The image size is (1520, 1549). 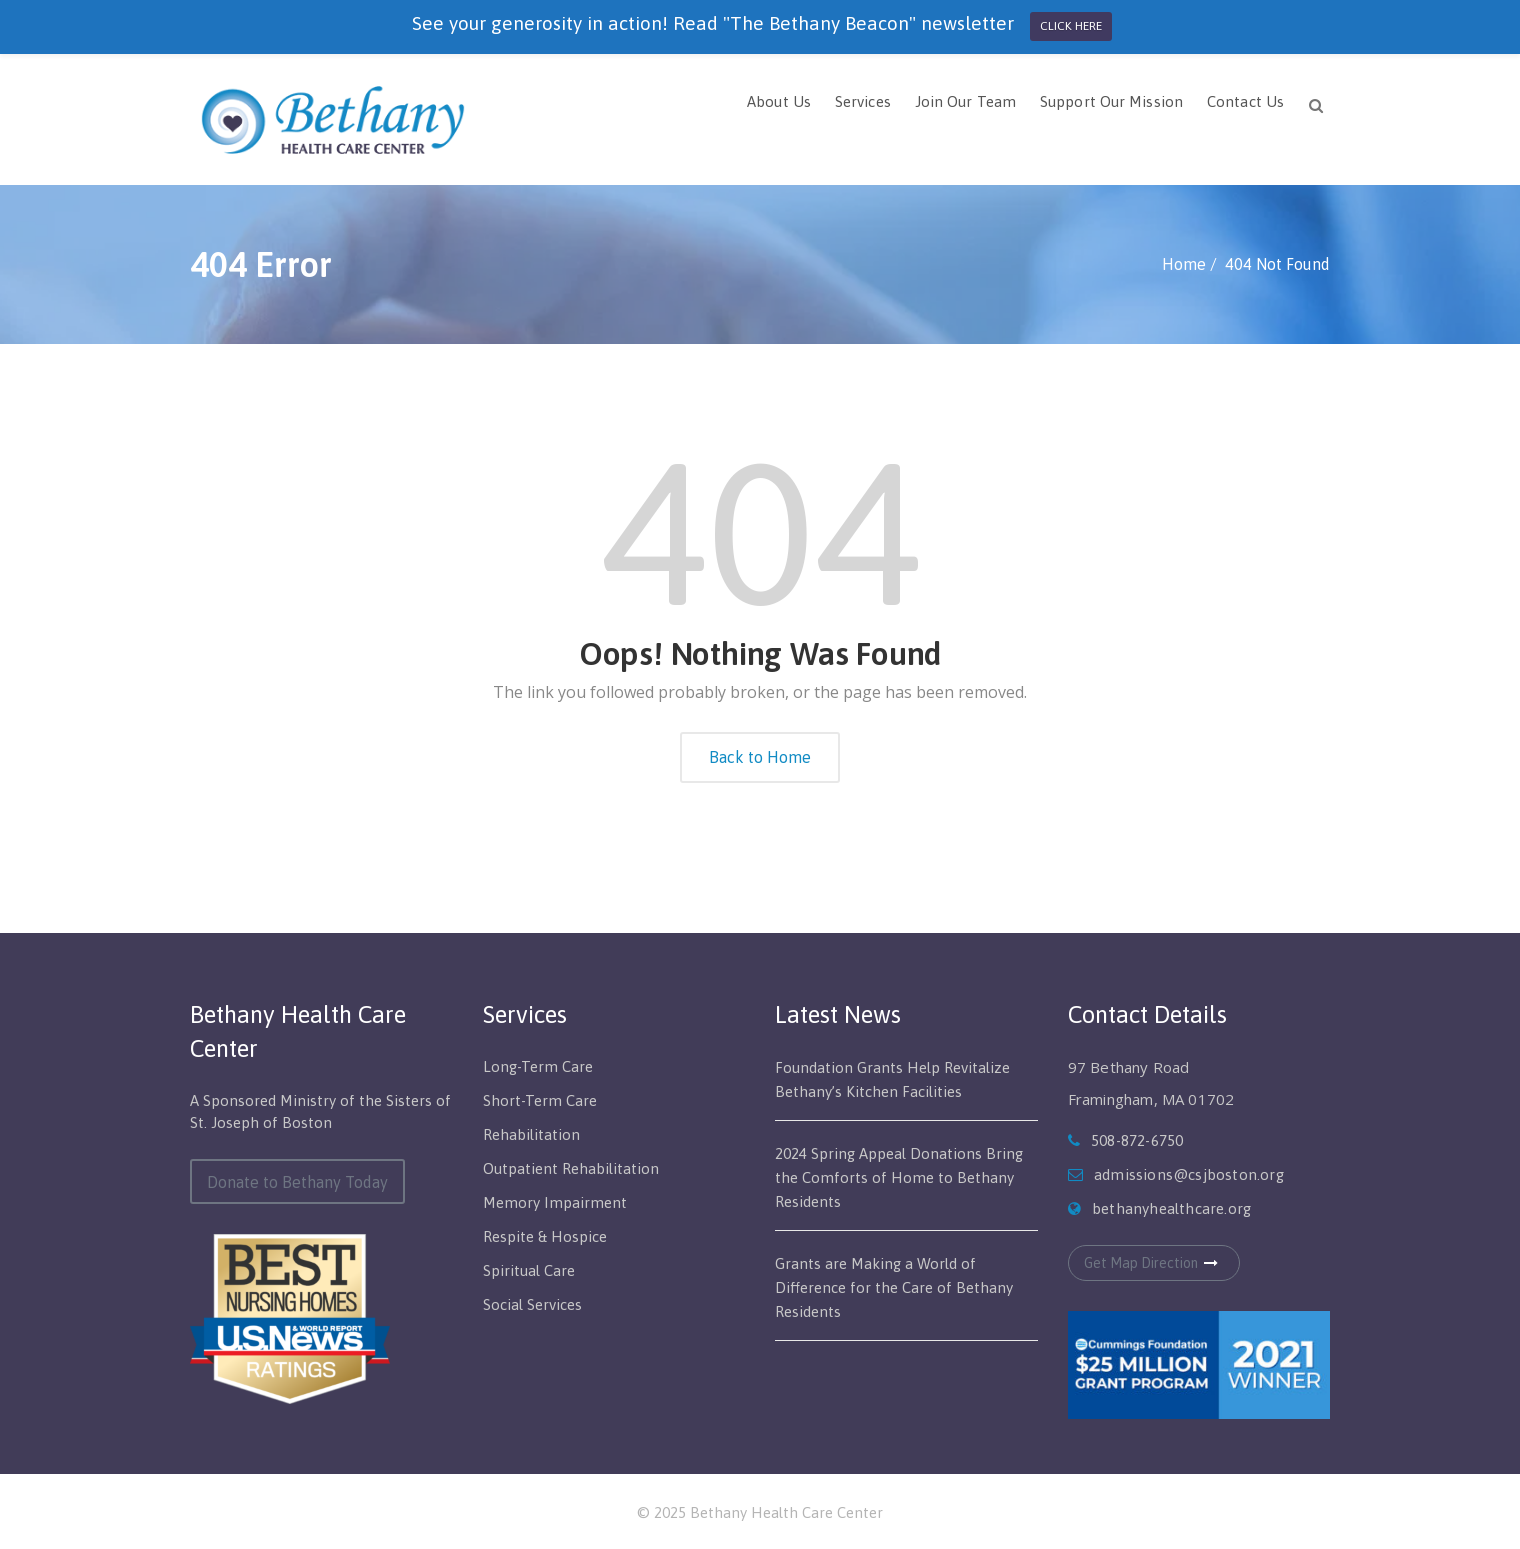 I want to click on Short-Term Care, so click(x=540, y=1100).